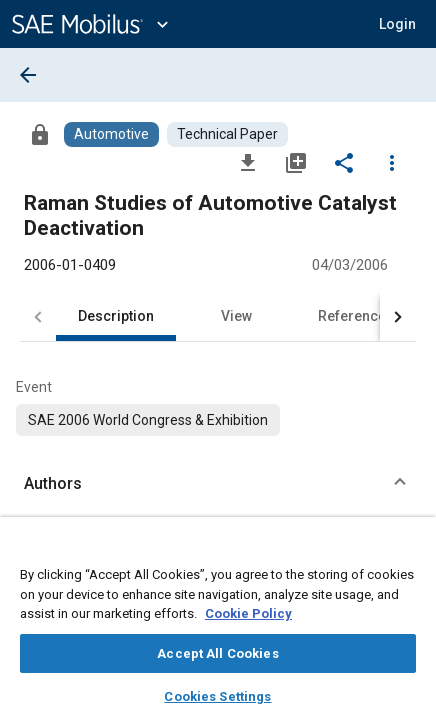 The height and width of the screenshot is (720, 436). What do you see at coordinates (116, 316) in the screenshot?
I see `Description` at bounding box center [116, 316].